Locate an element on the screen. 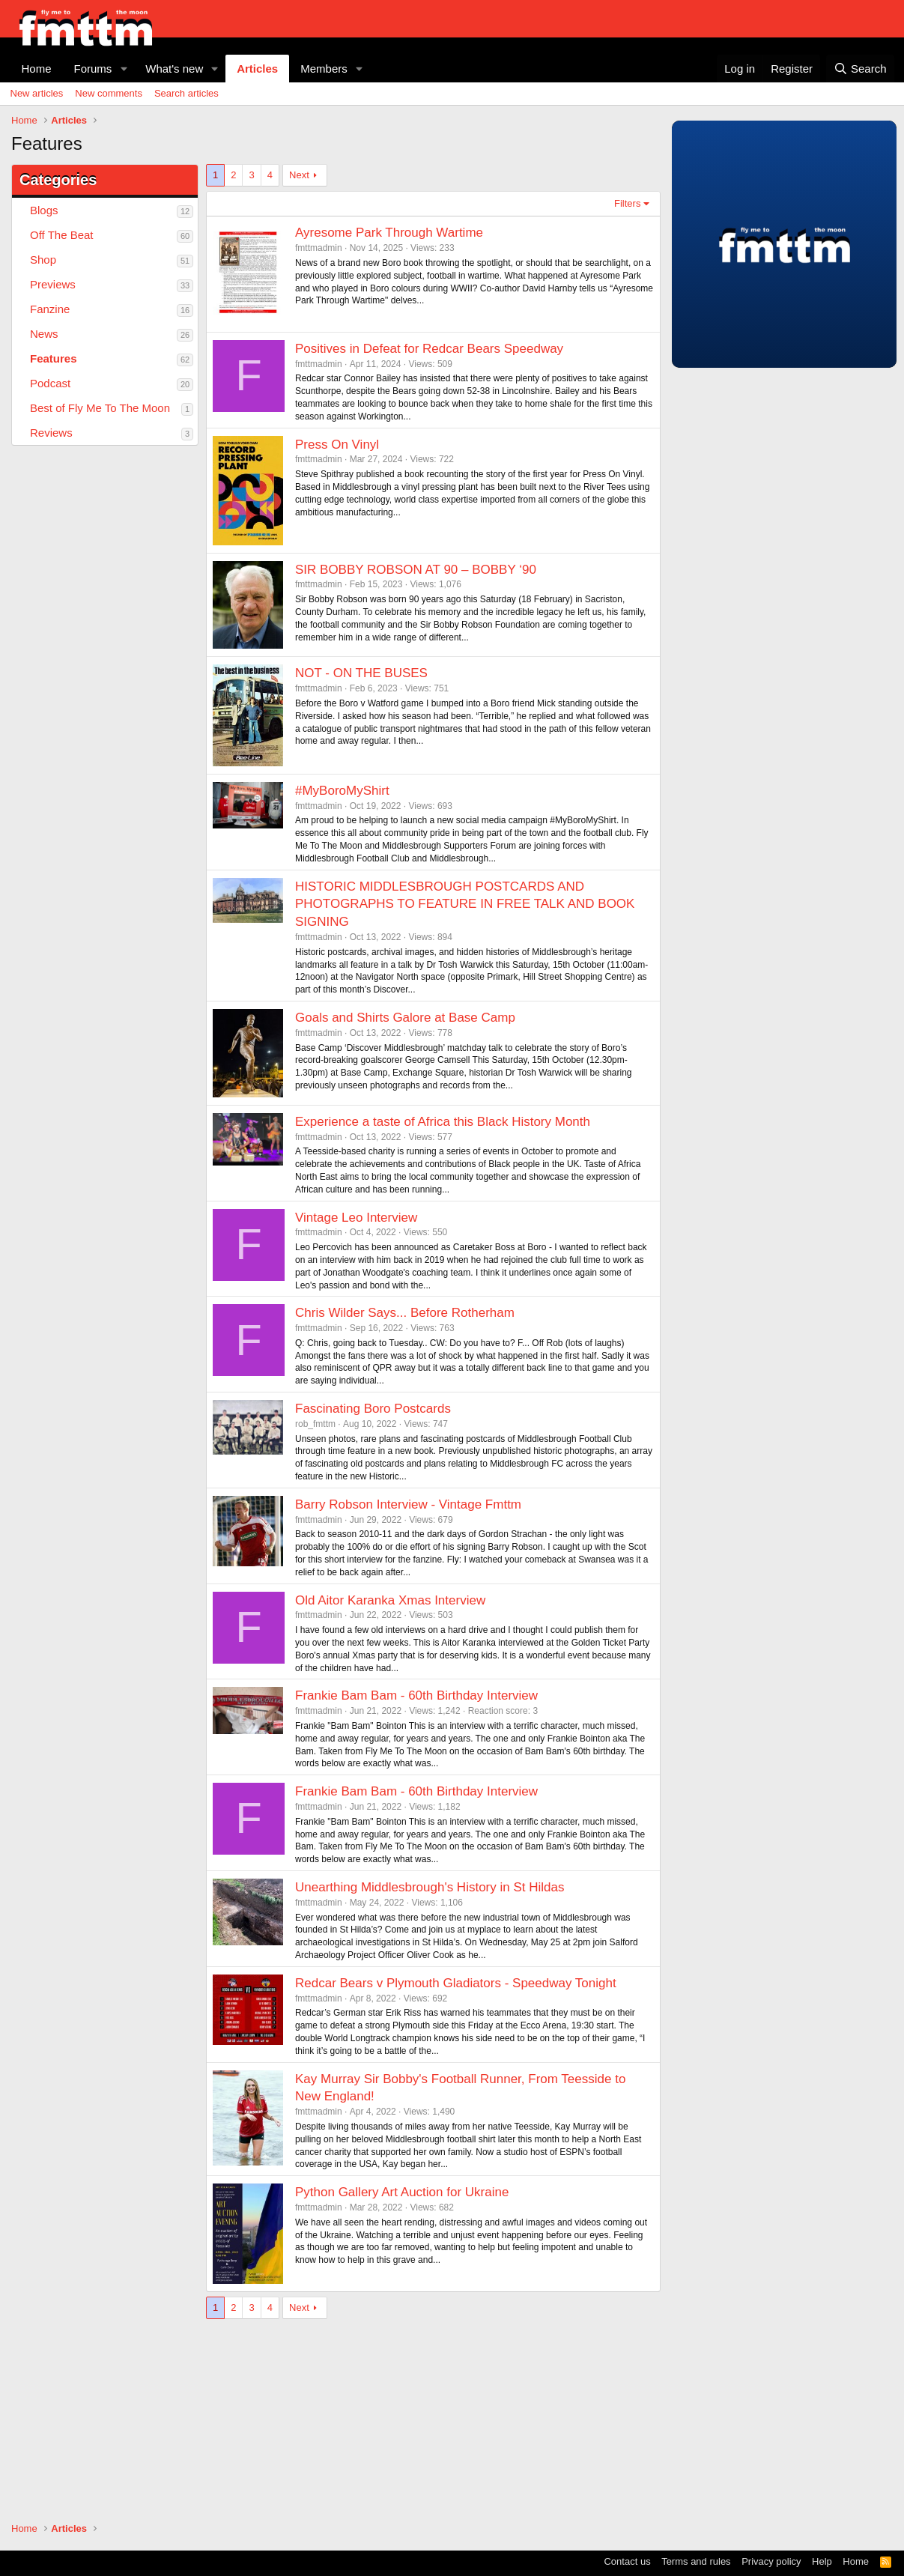  Off The Beat is located at coordinates (62, 234).